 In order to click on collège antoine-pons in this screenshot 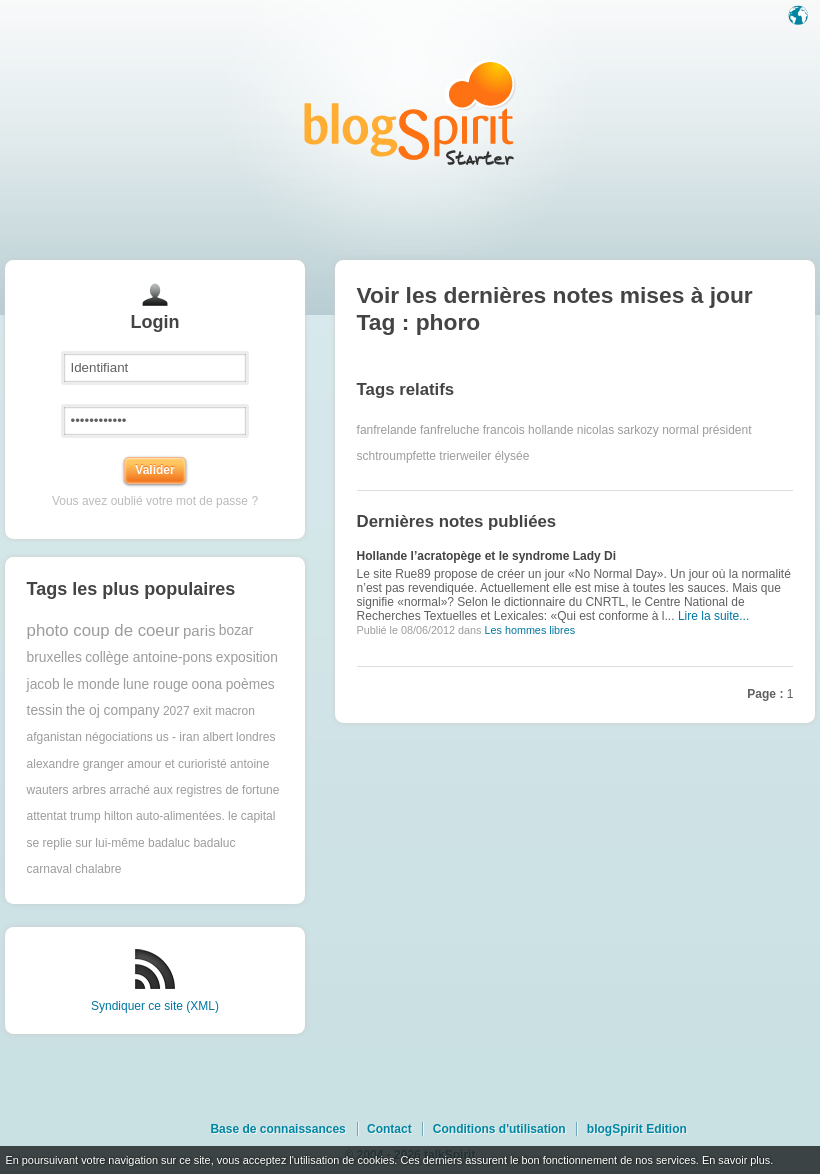, I will do `click(148, 657)`.